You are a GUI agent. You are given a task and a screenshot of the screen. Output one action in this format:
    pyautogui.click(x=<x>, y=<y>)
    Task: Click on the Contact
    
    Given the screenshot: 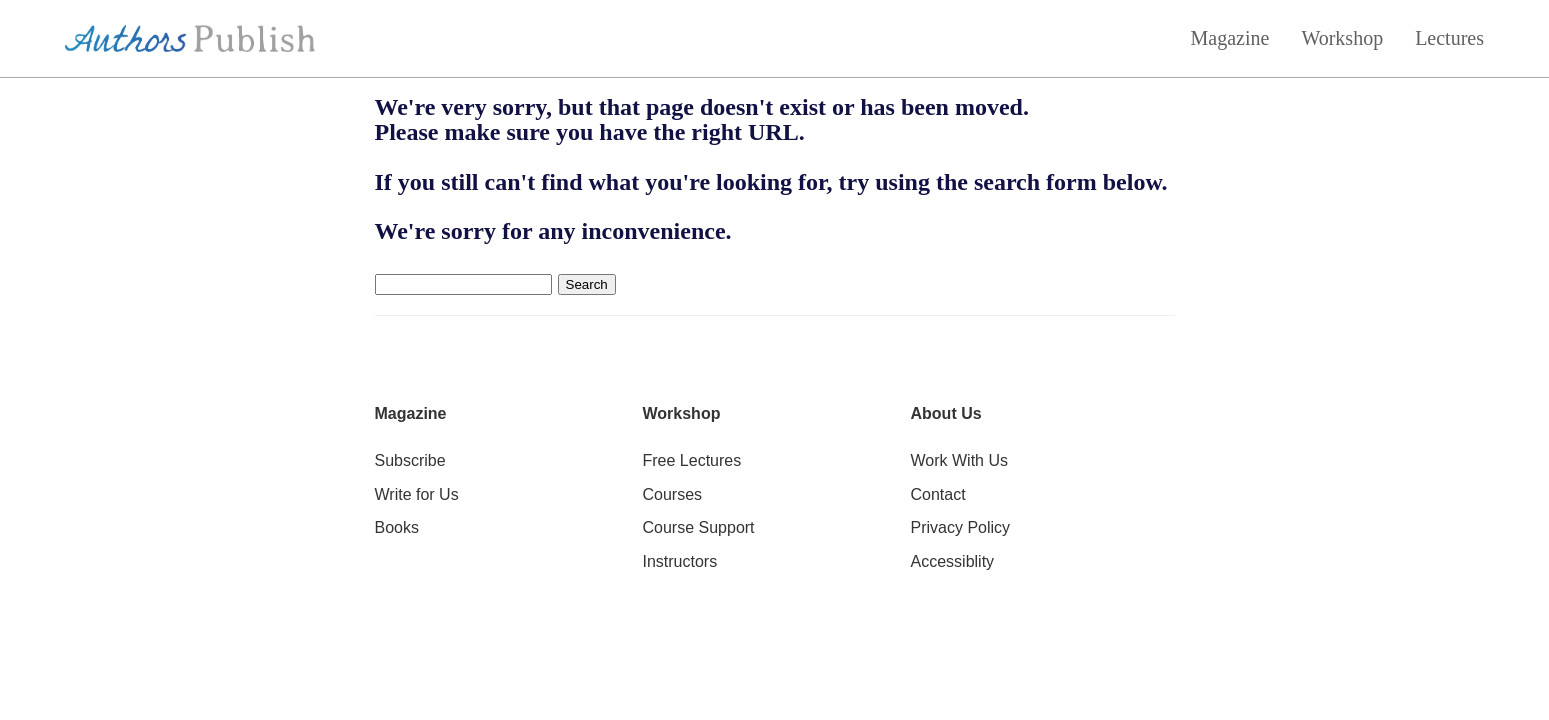 What is the action you would take?
    pyautogui.click(x=938, y=494)
    